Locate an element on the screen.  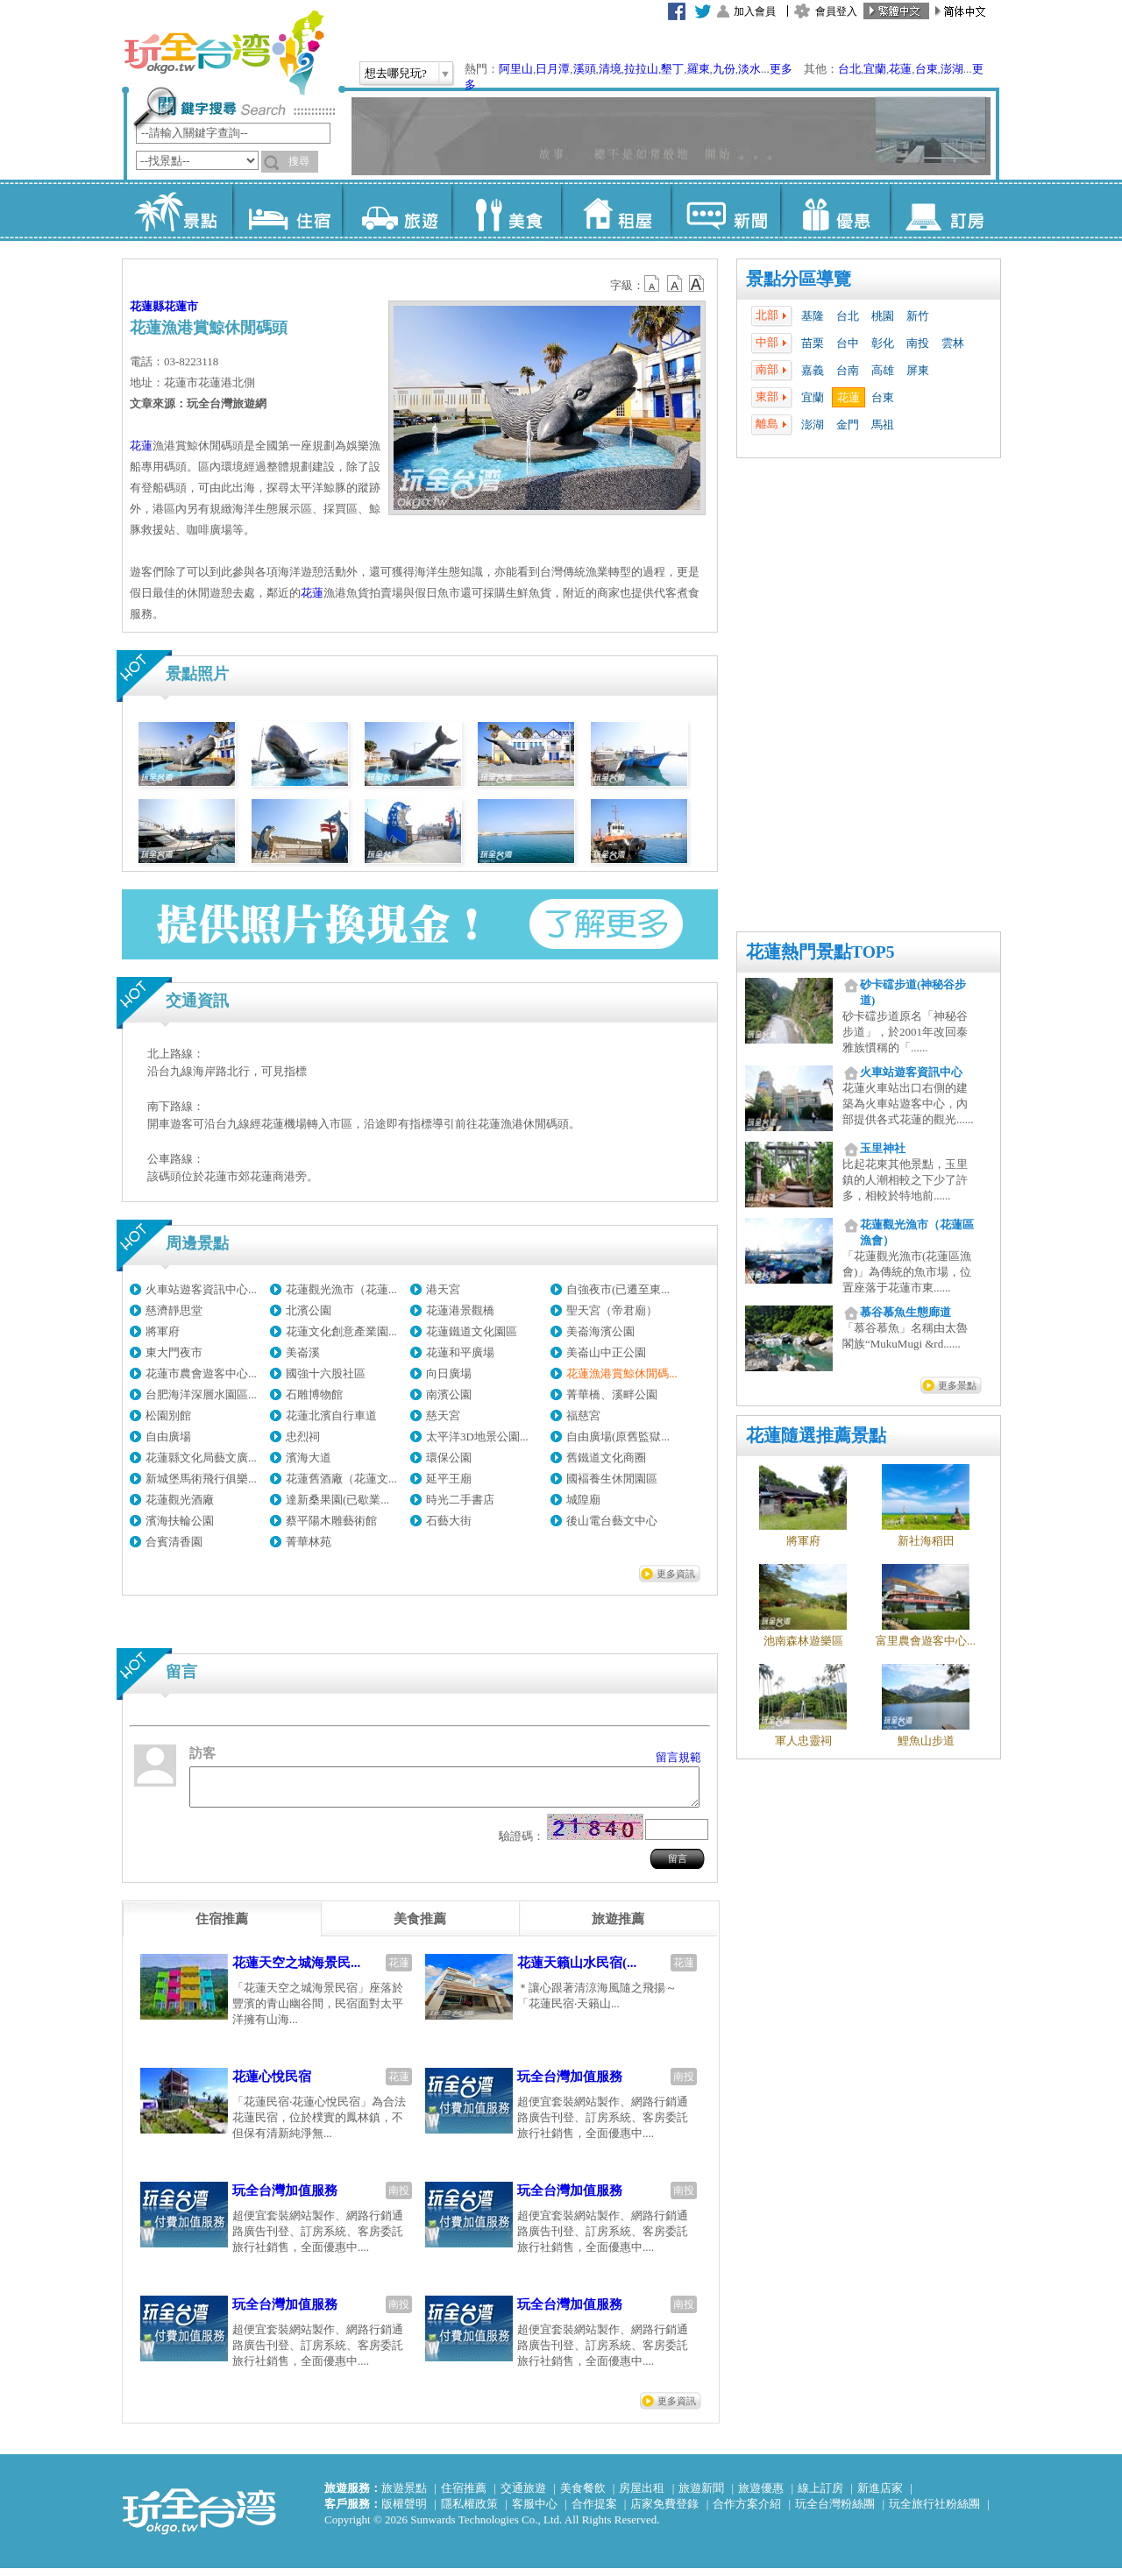
將軍府 is located at coordinates (163, 1331).